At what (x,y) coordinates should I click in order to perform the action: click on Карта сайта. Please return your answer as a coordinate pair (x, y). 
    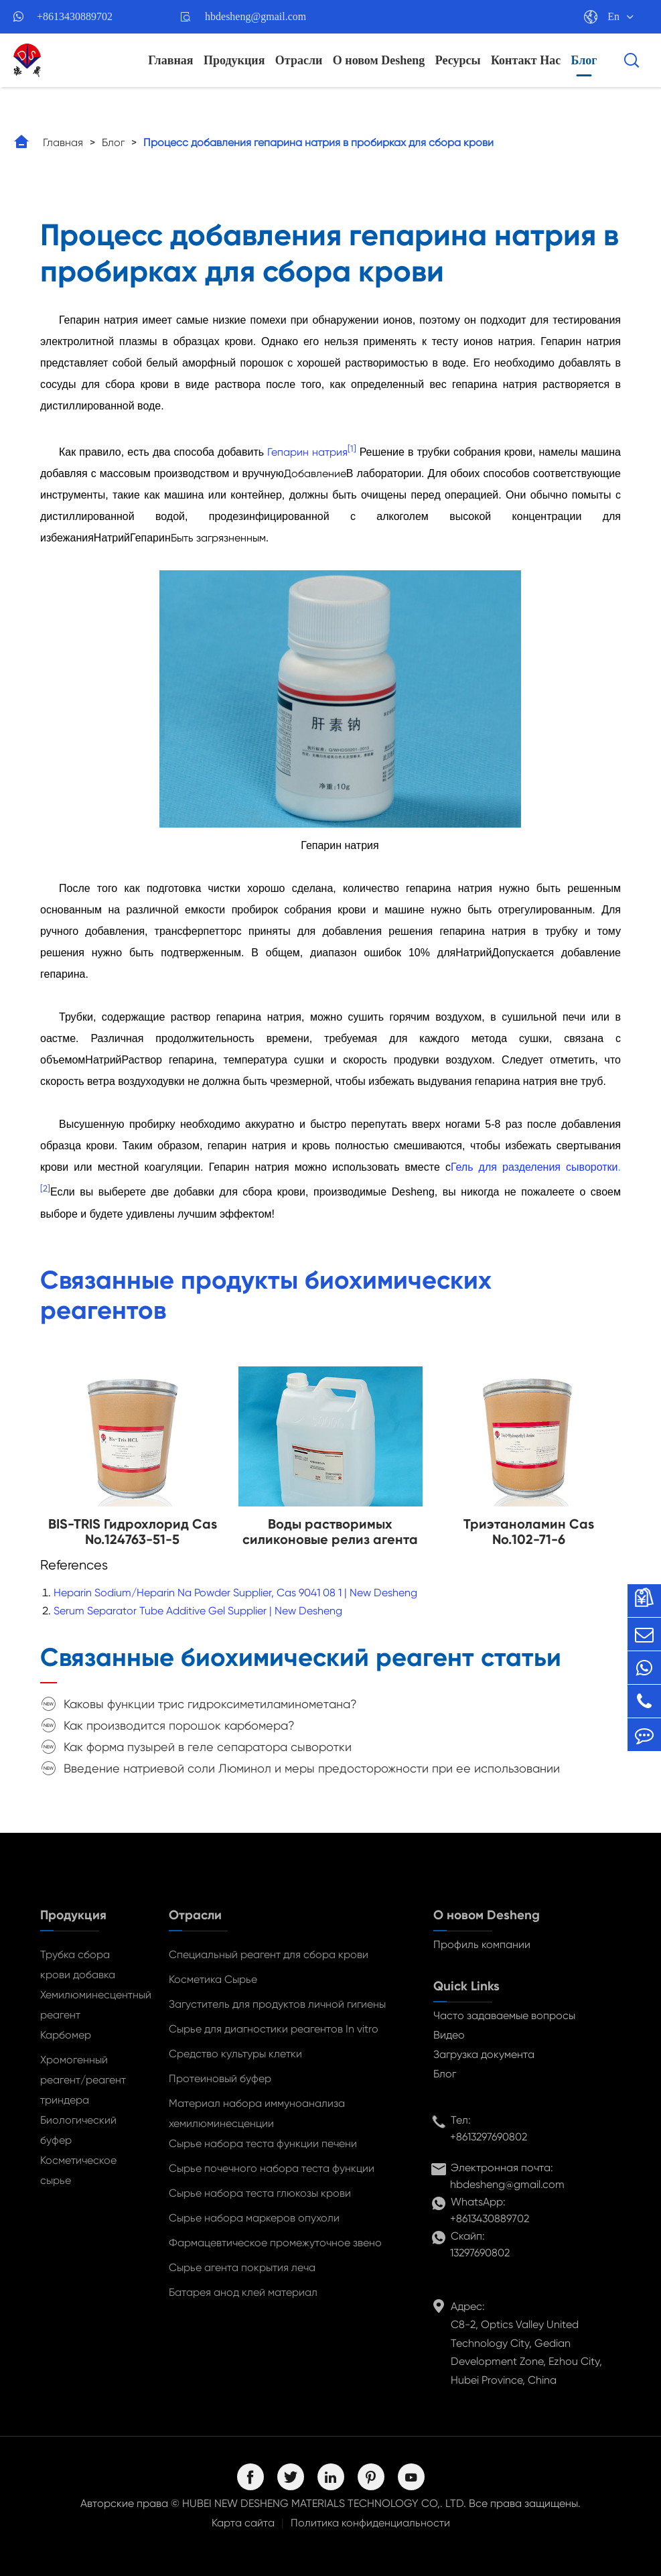
    Looking at the image, I should click on (243, 2522).